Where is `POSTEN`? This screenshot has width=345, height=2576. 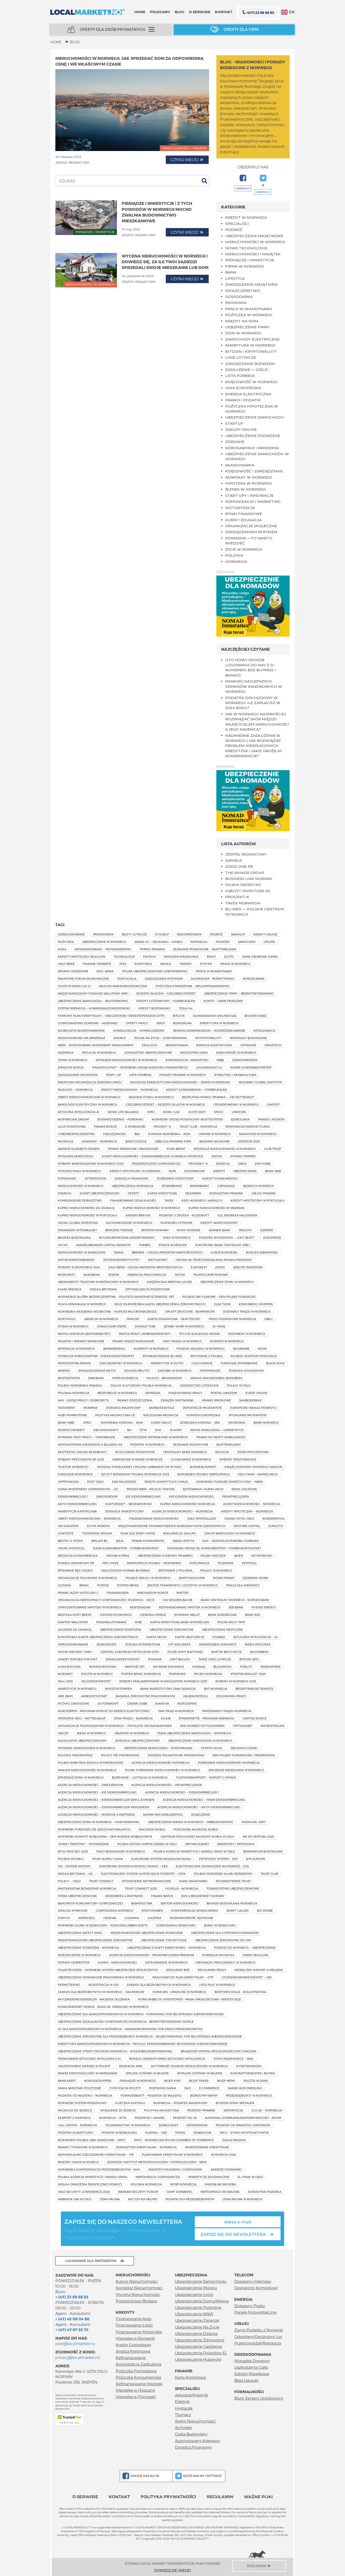
POSTEN is located at coordinates (103, 1585).